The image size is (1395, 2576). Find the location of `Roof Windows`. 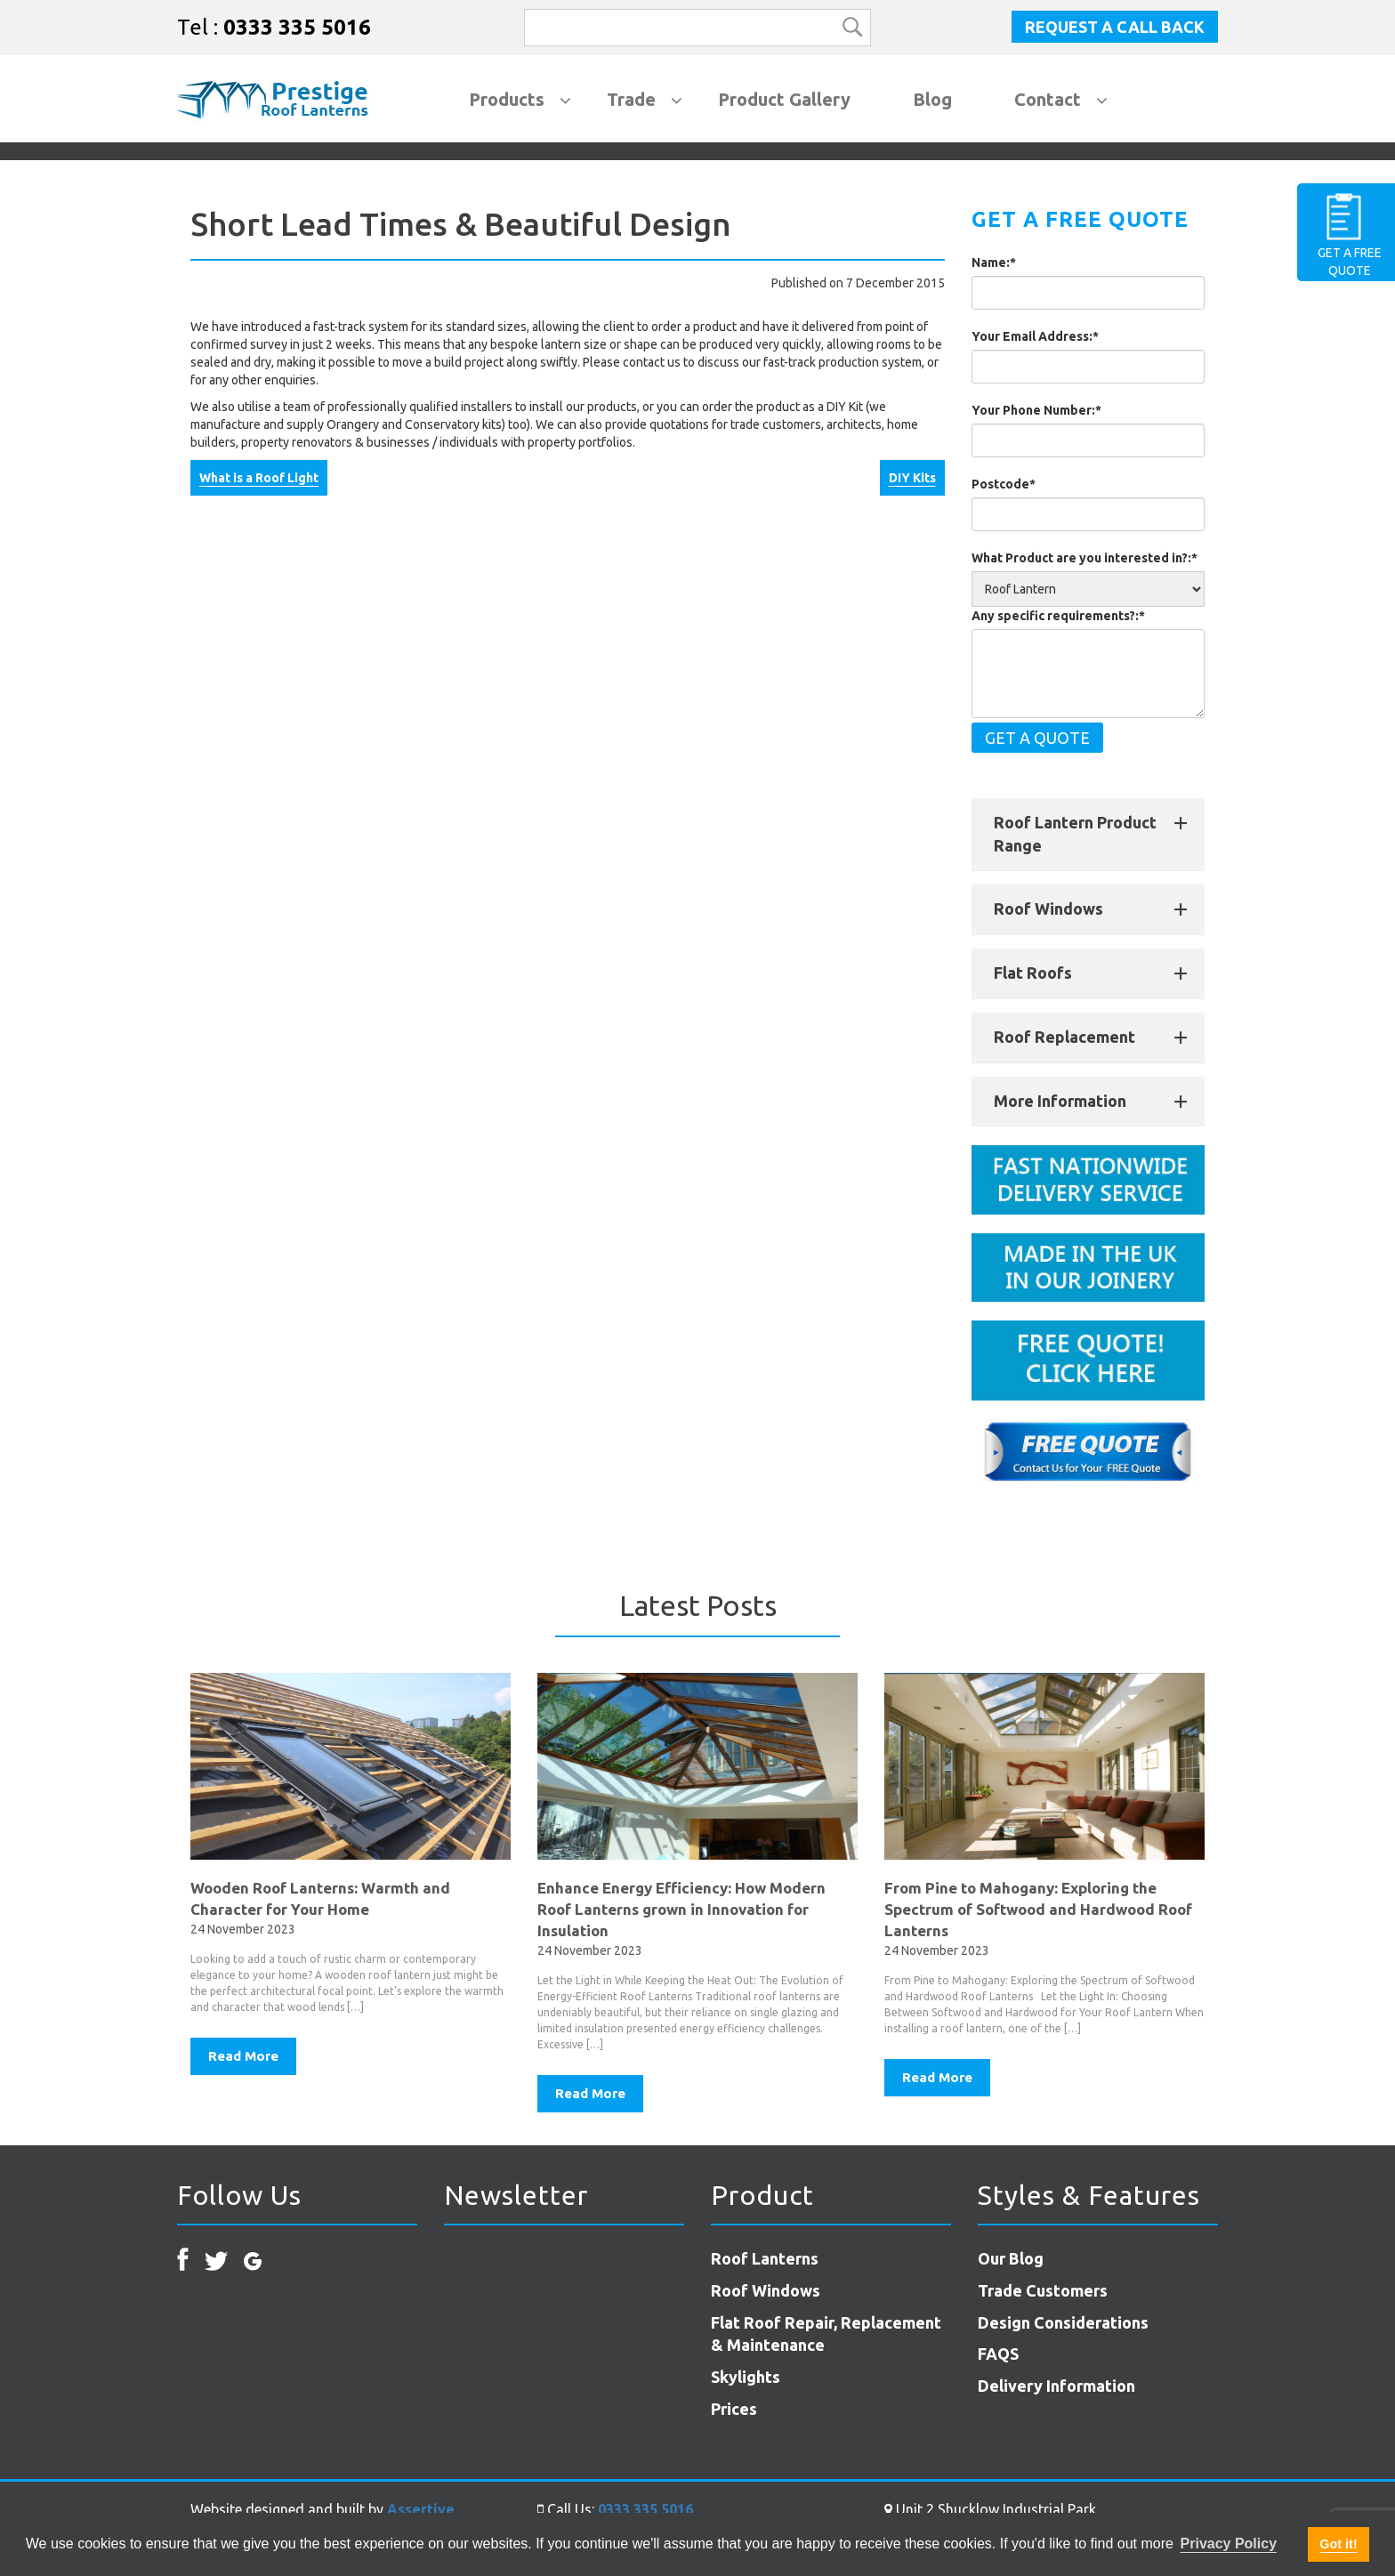

Roof Windows is located at coordinates (1048, 908).